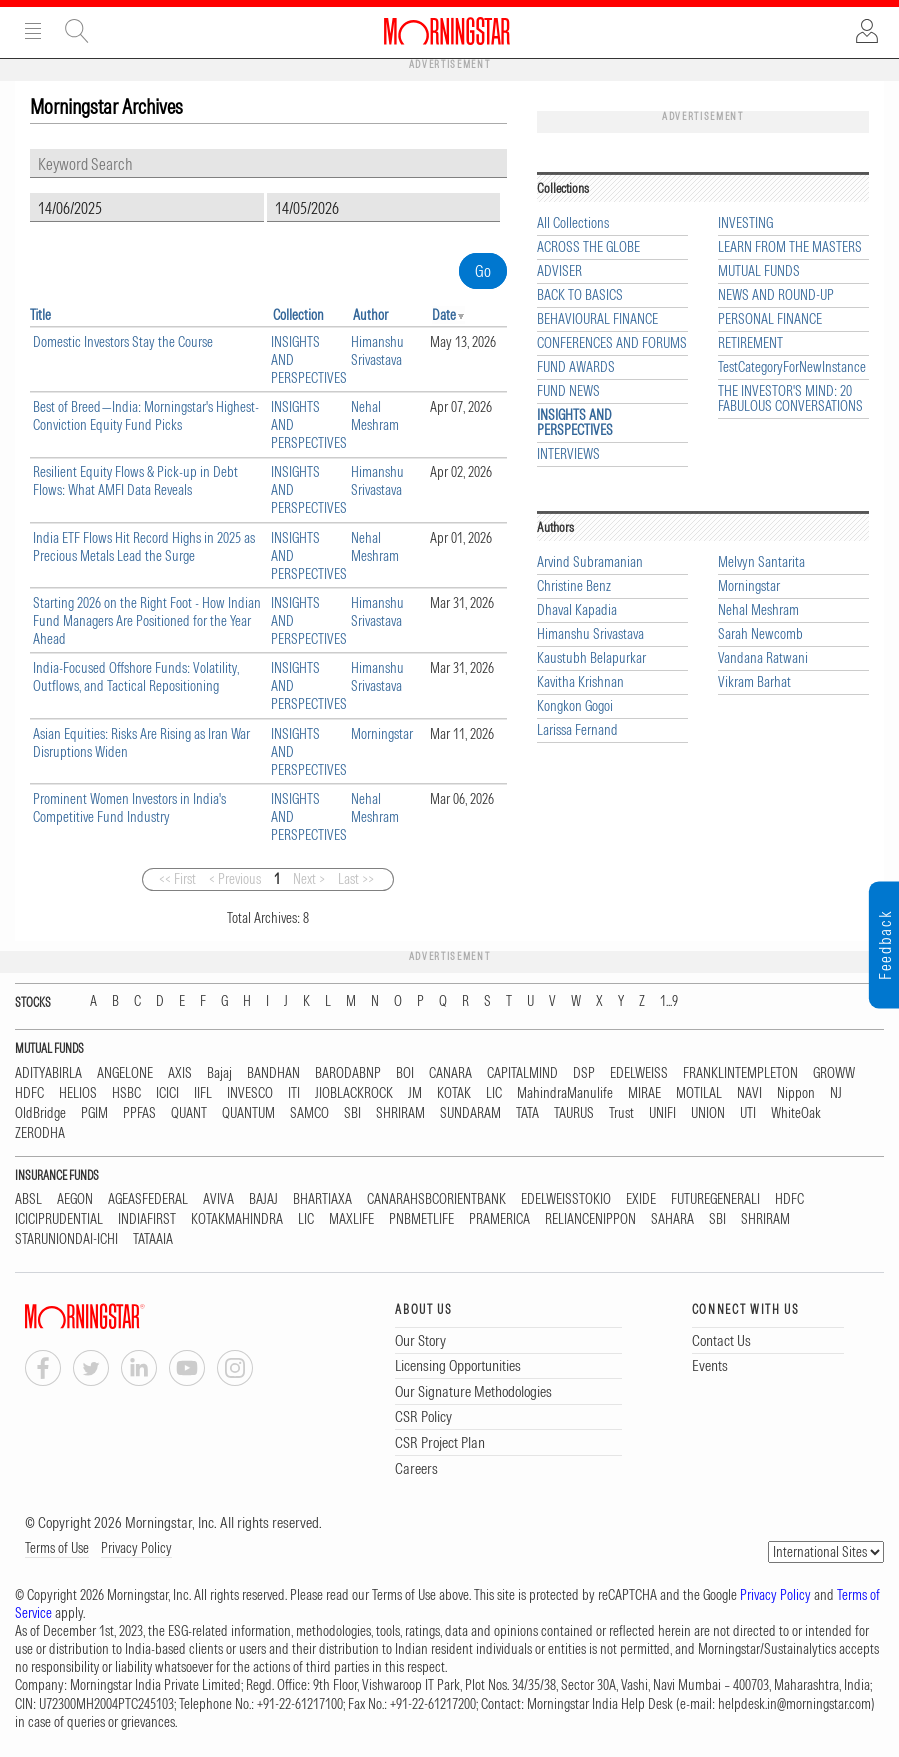  I want to click on Trust, so click(621, 1113).